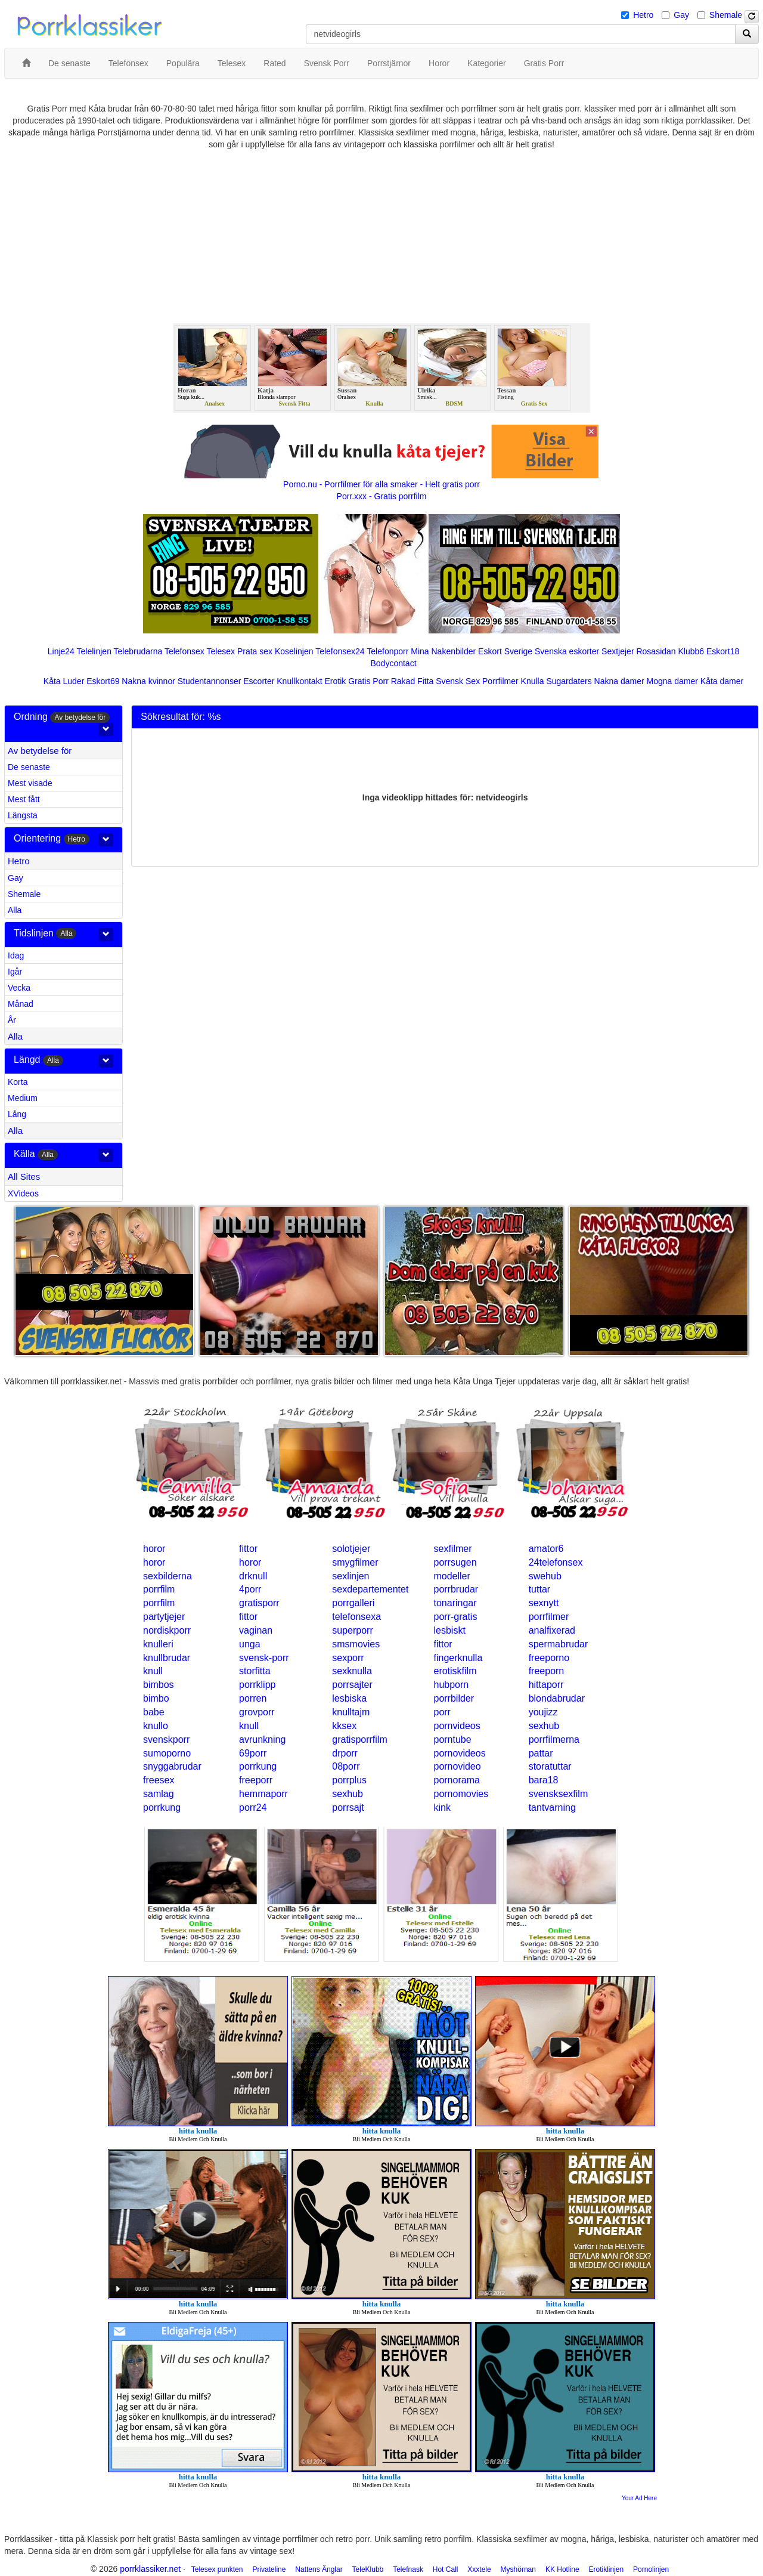  What do you see at coordinates (344, 1726) in the screenshot?
I see `kksex` at bounding box center [344, 1726].